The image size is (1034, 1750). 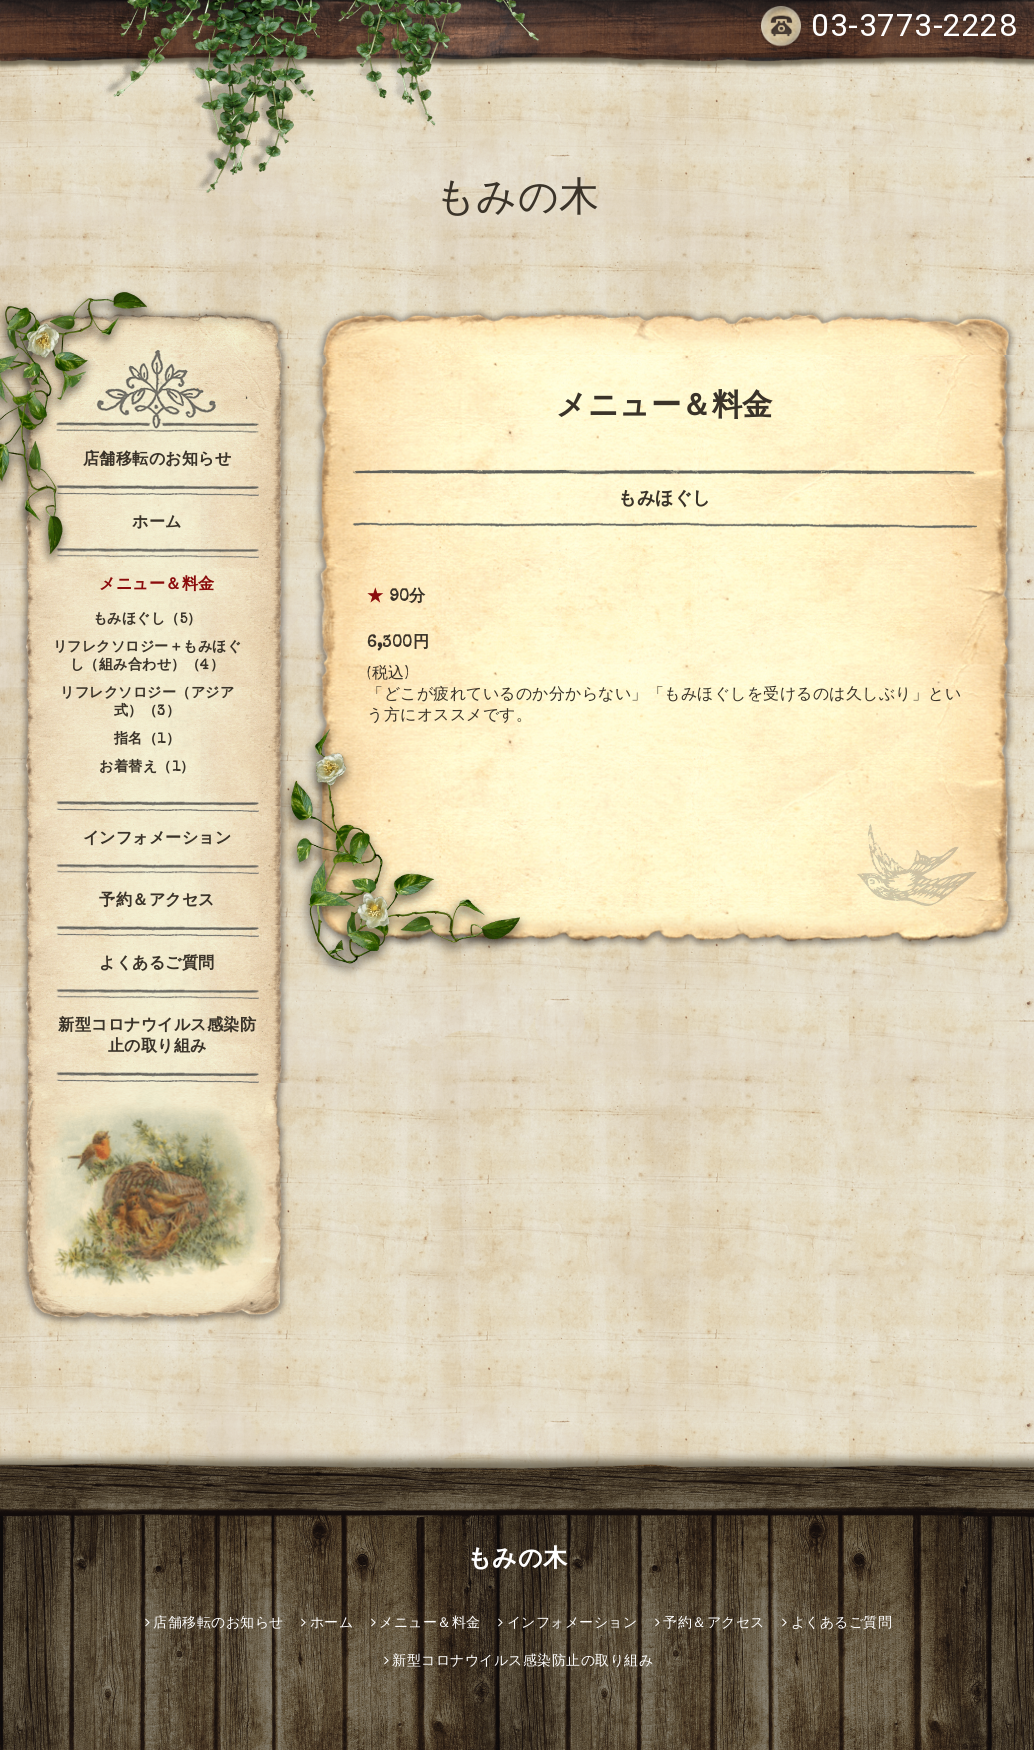 I want to click on 90分, so click(x=407, y=598).